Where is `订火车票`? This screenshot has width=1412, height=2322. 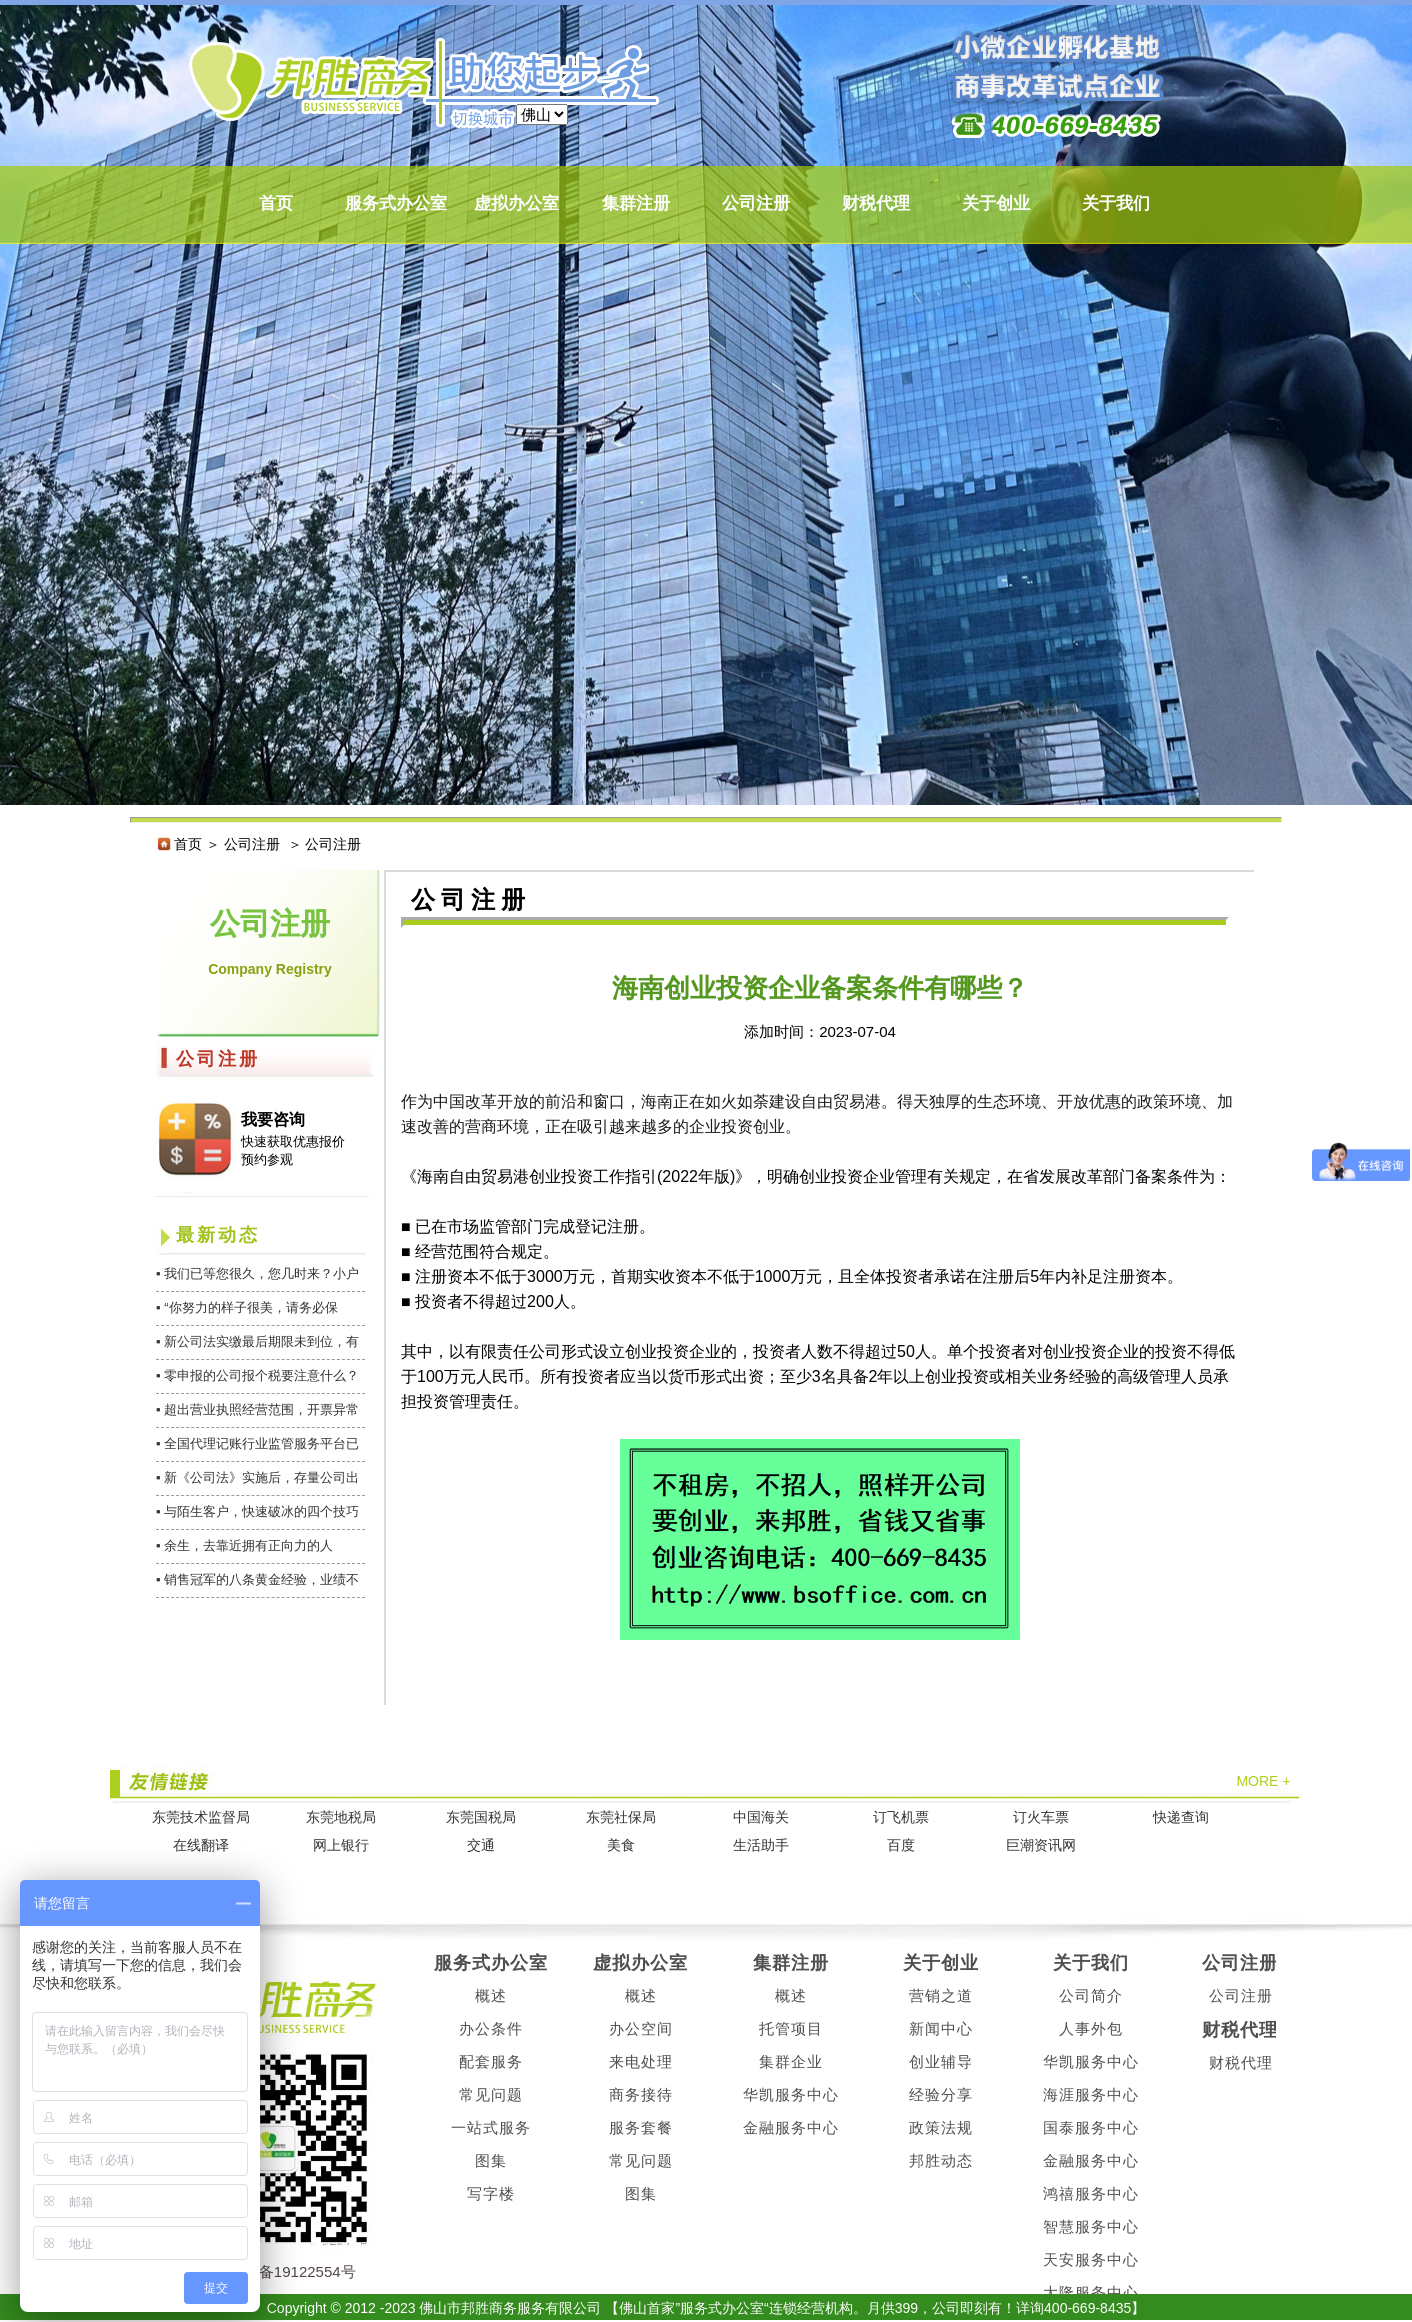
订火车票 is located at coordinates (1041, 1817).